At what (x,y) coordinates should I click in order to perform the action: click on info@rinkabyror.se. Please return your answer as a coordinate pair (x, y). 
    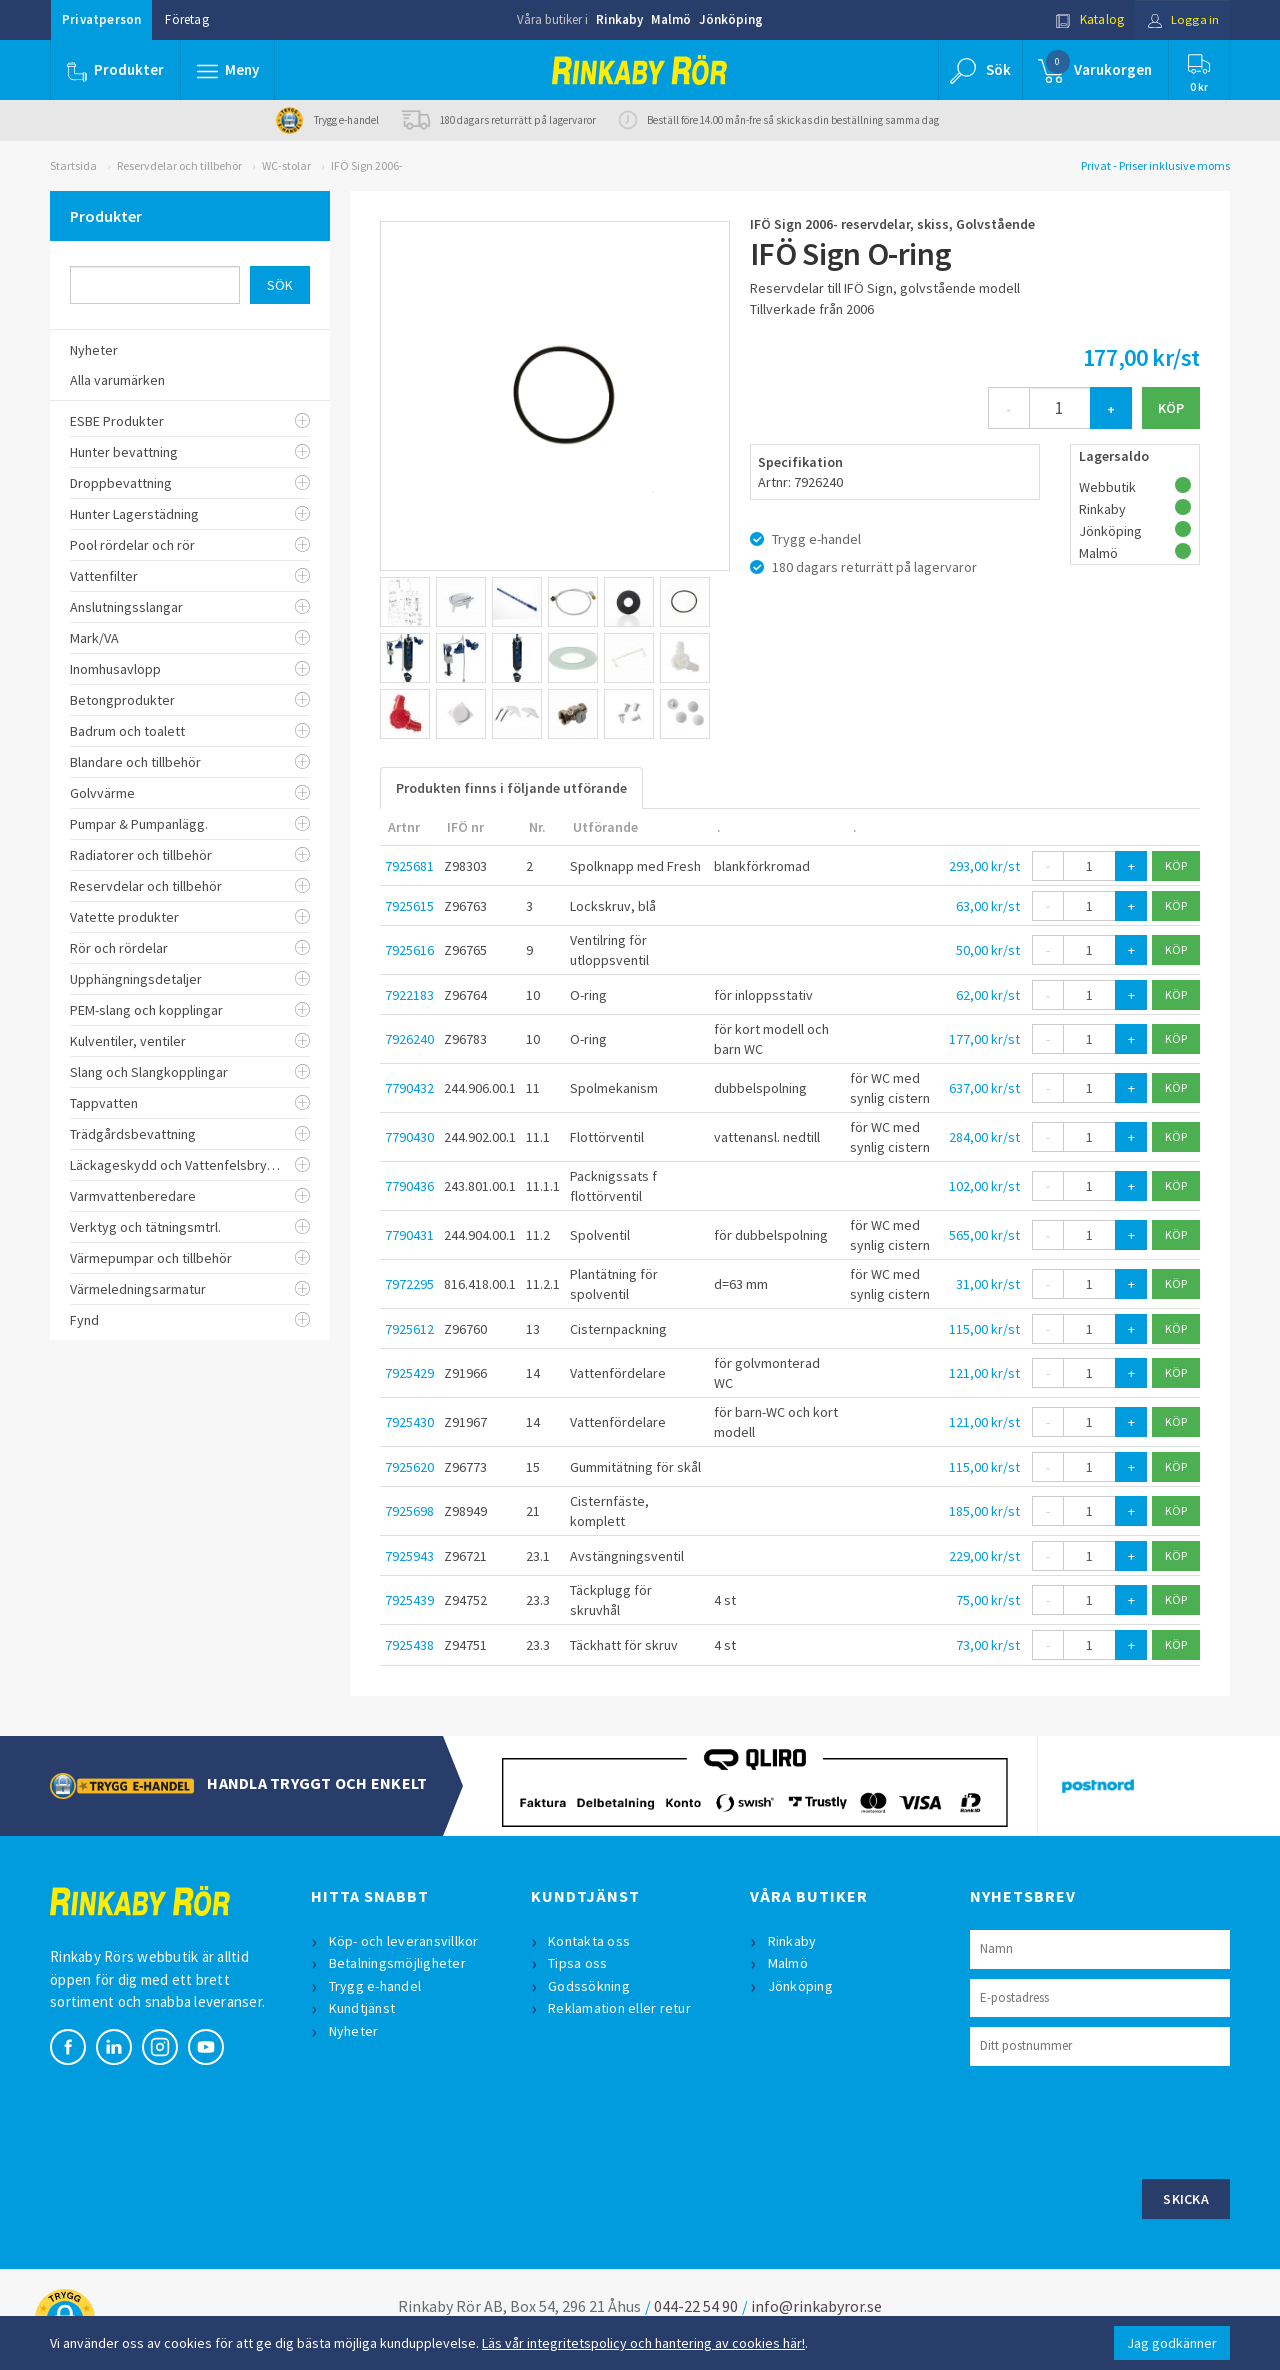
    Looking at the image, I should click on (816, 2306).